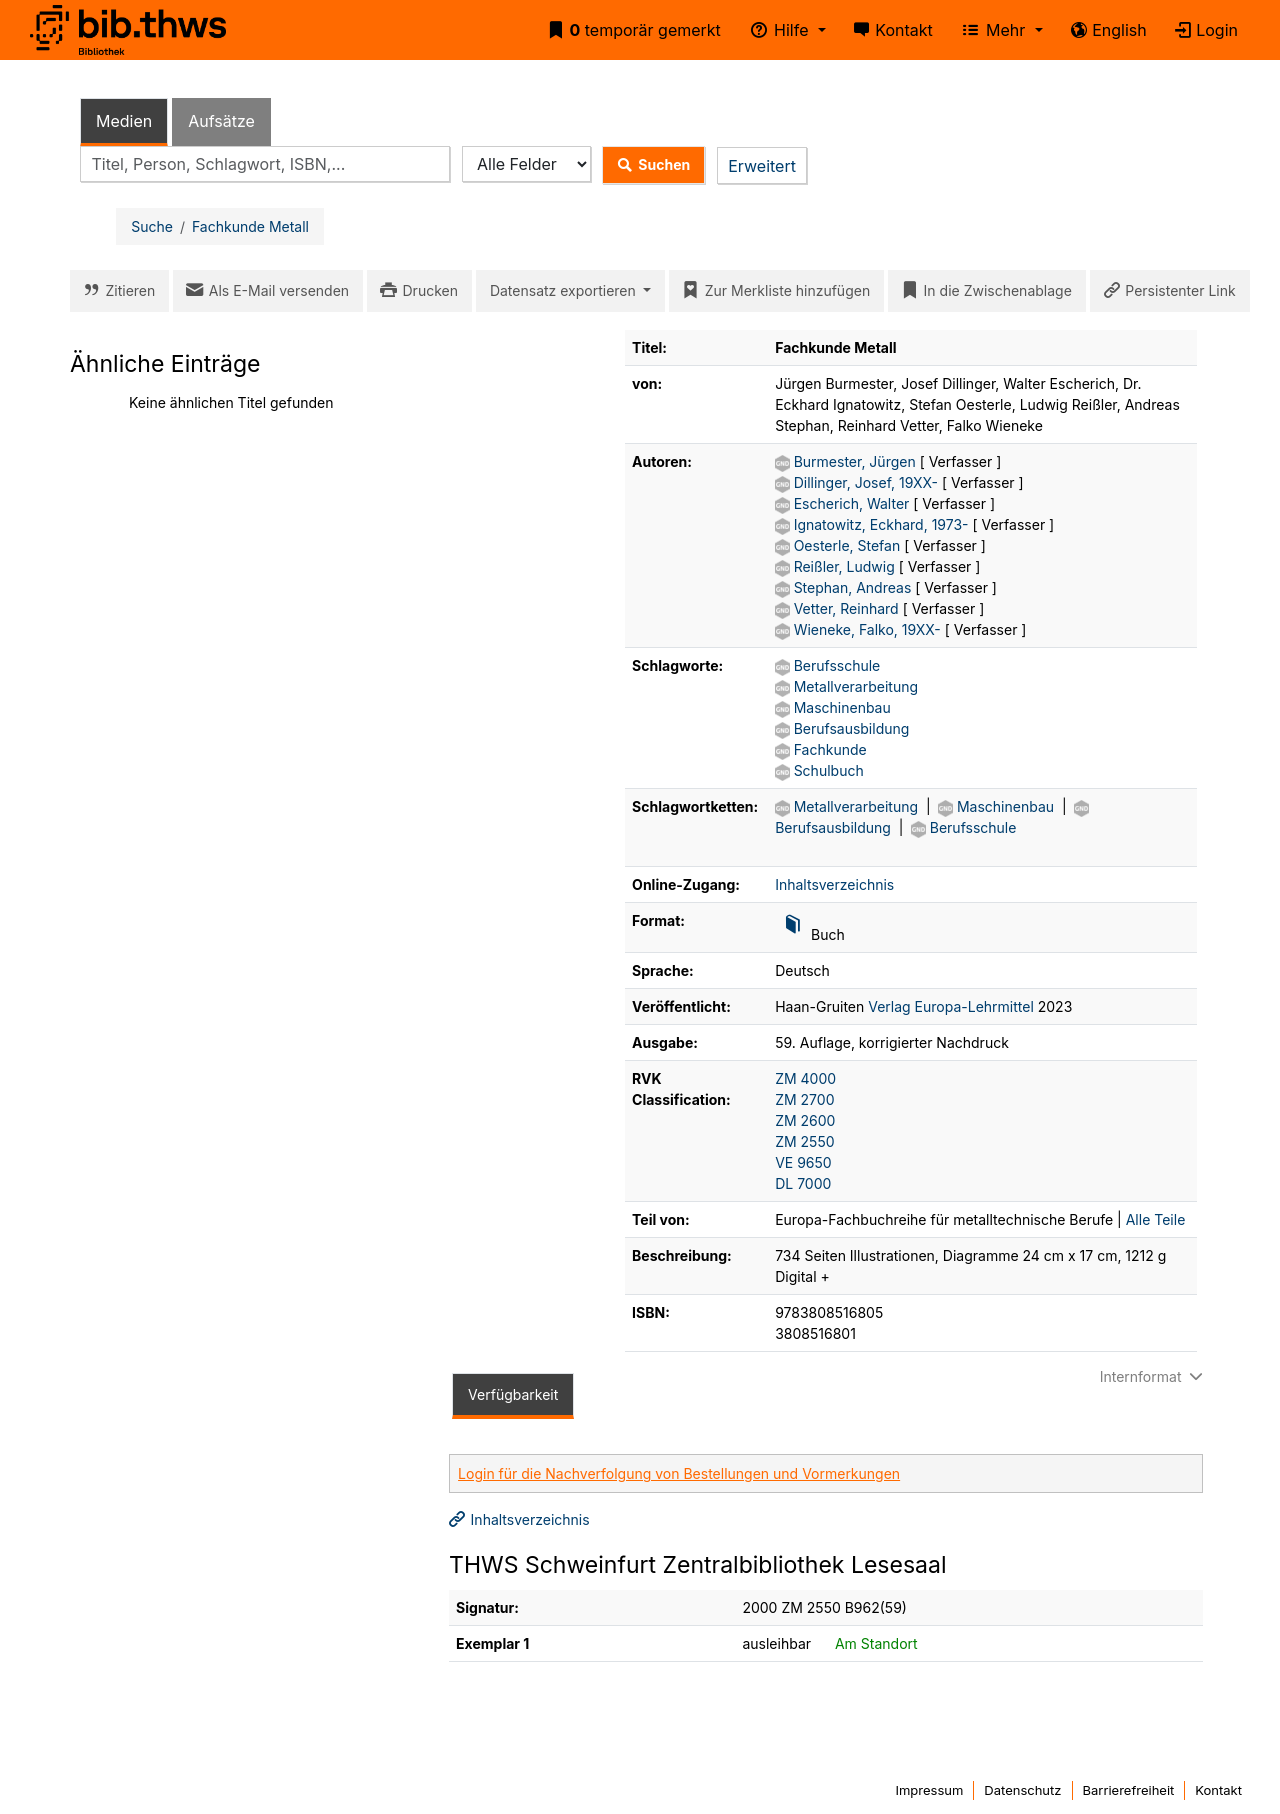  I want to click on Dillinger, Josef, 19XX-, so click(868, 482).